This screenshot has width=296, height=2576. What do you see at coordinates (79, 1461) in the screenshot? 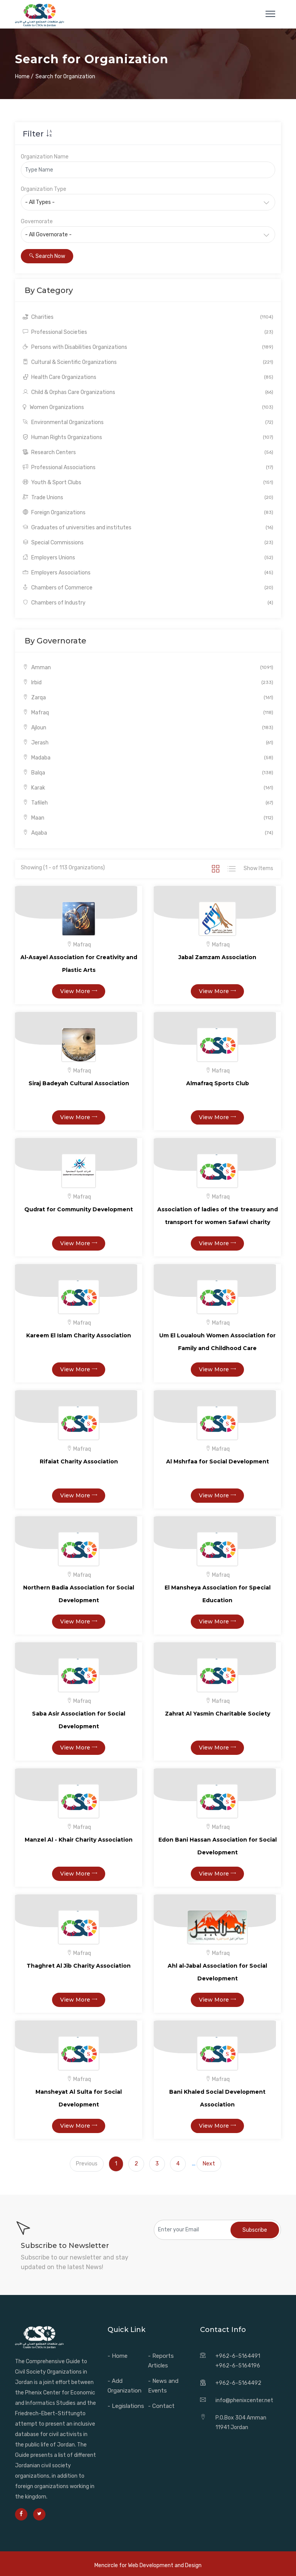
I see `Rifaiat Charity Association` at bounding box center [79, 1461].